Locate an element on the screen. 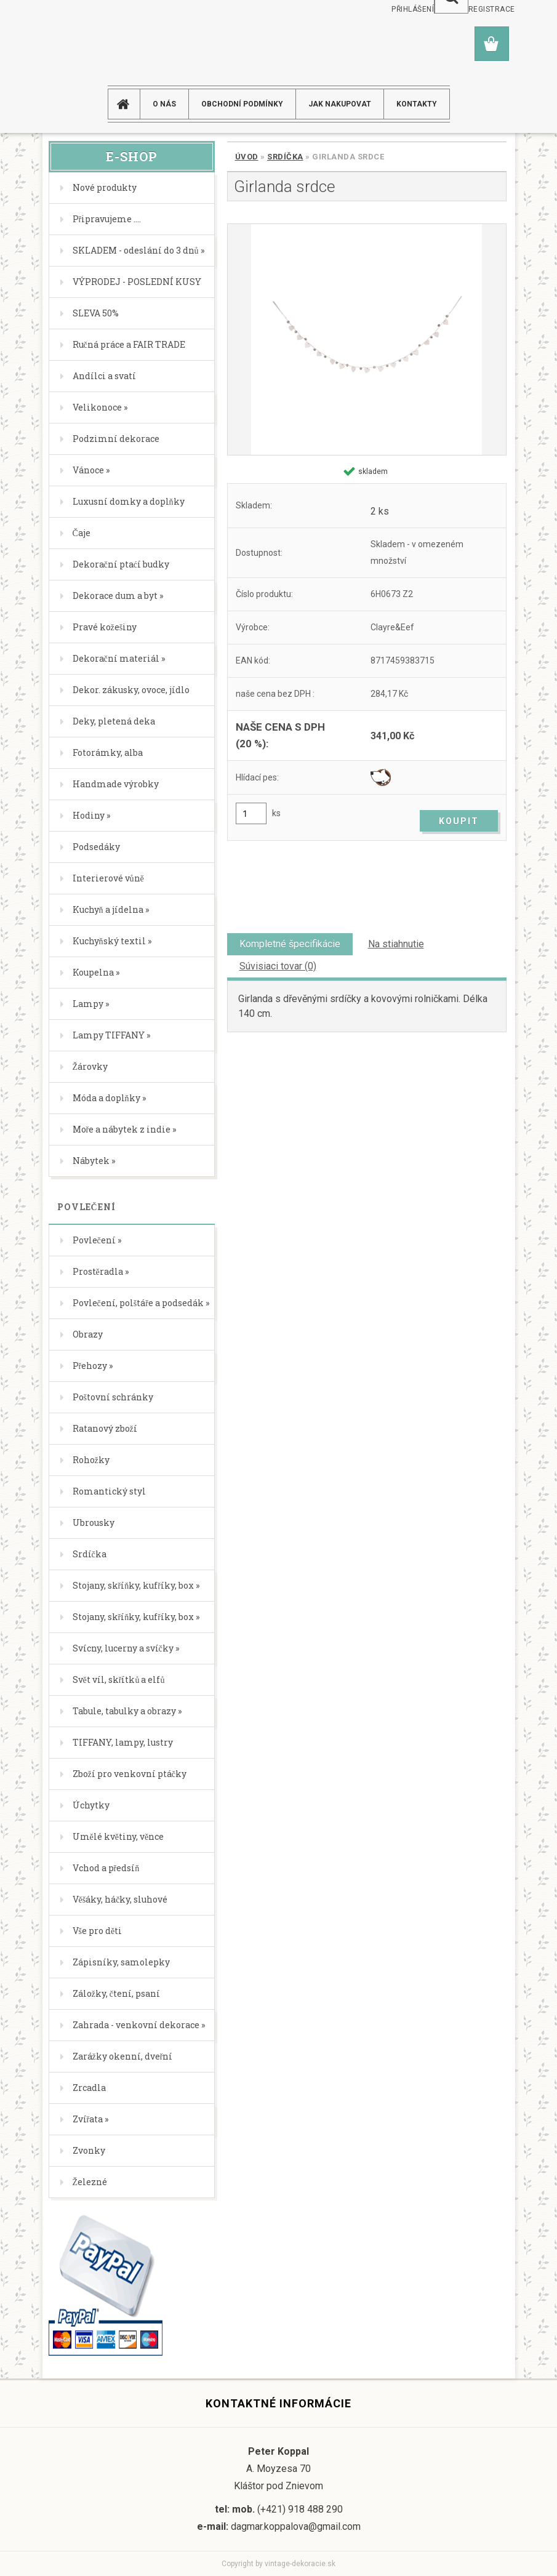  Nová registrace is located at coordinates (479, 9).